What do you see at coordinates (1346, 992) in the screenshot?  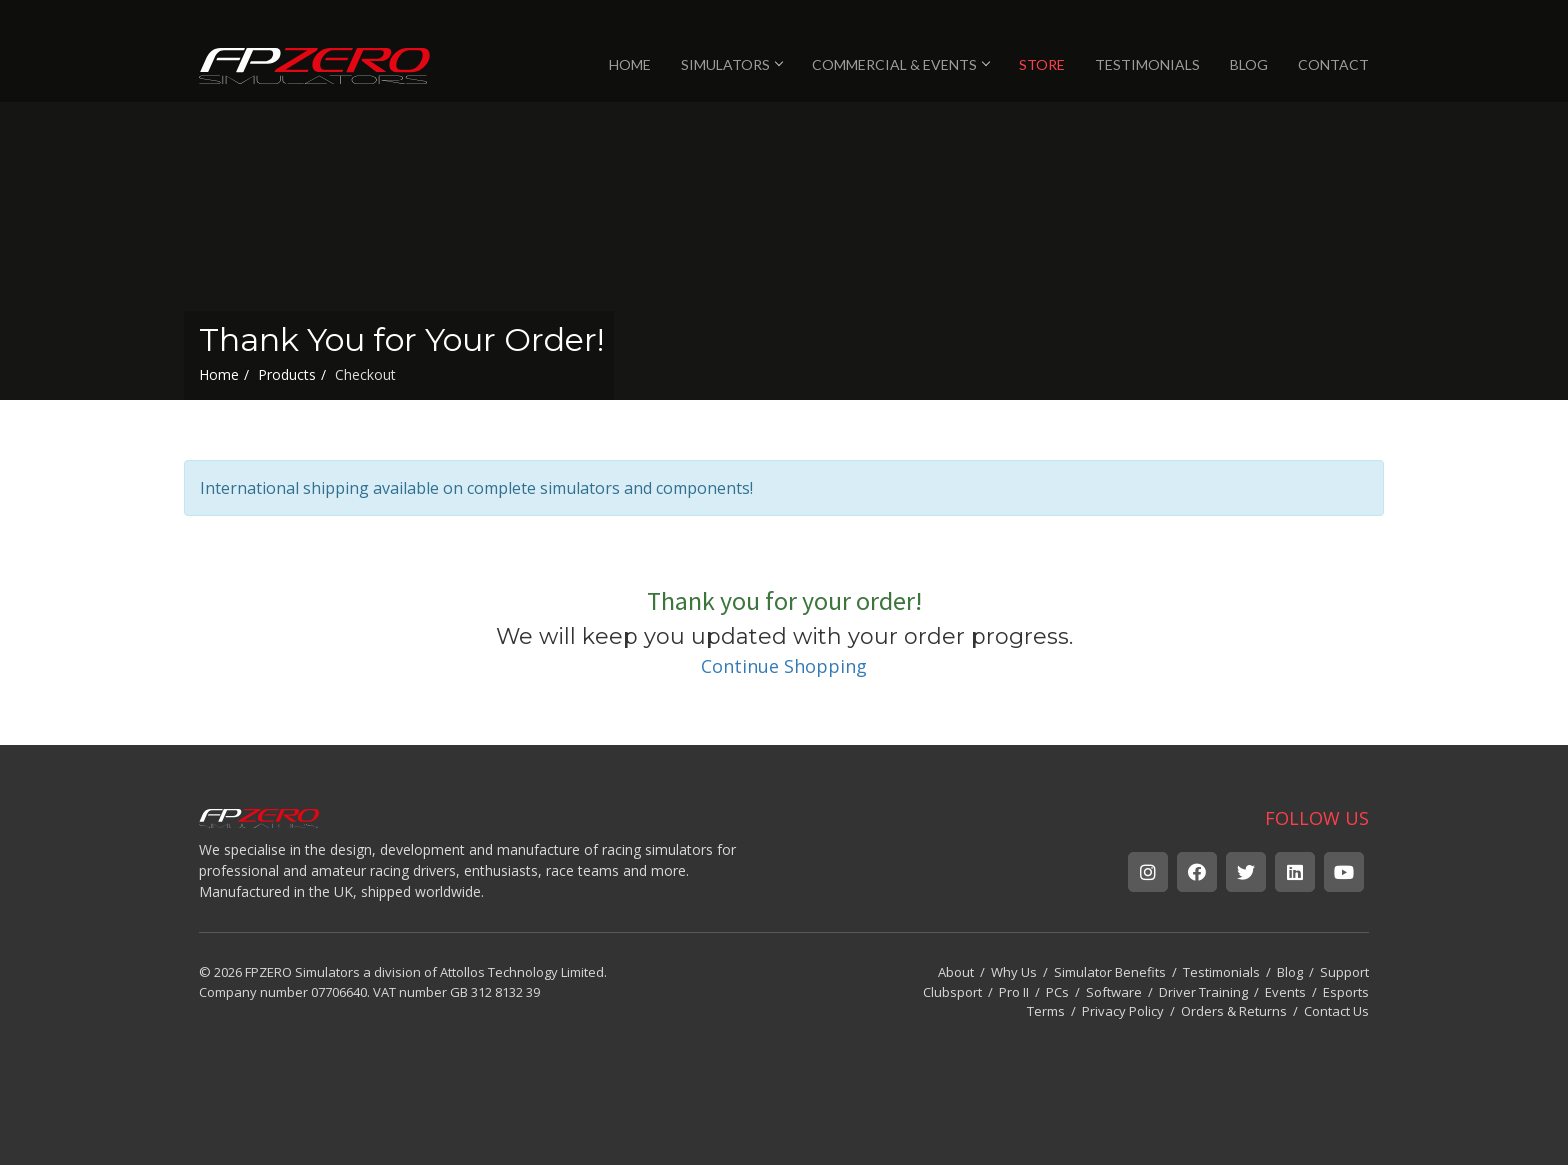 I see `Esports` at bounding box center [1346, 992].